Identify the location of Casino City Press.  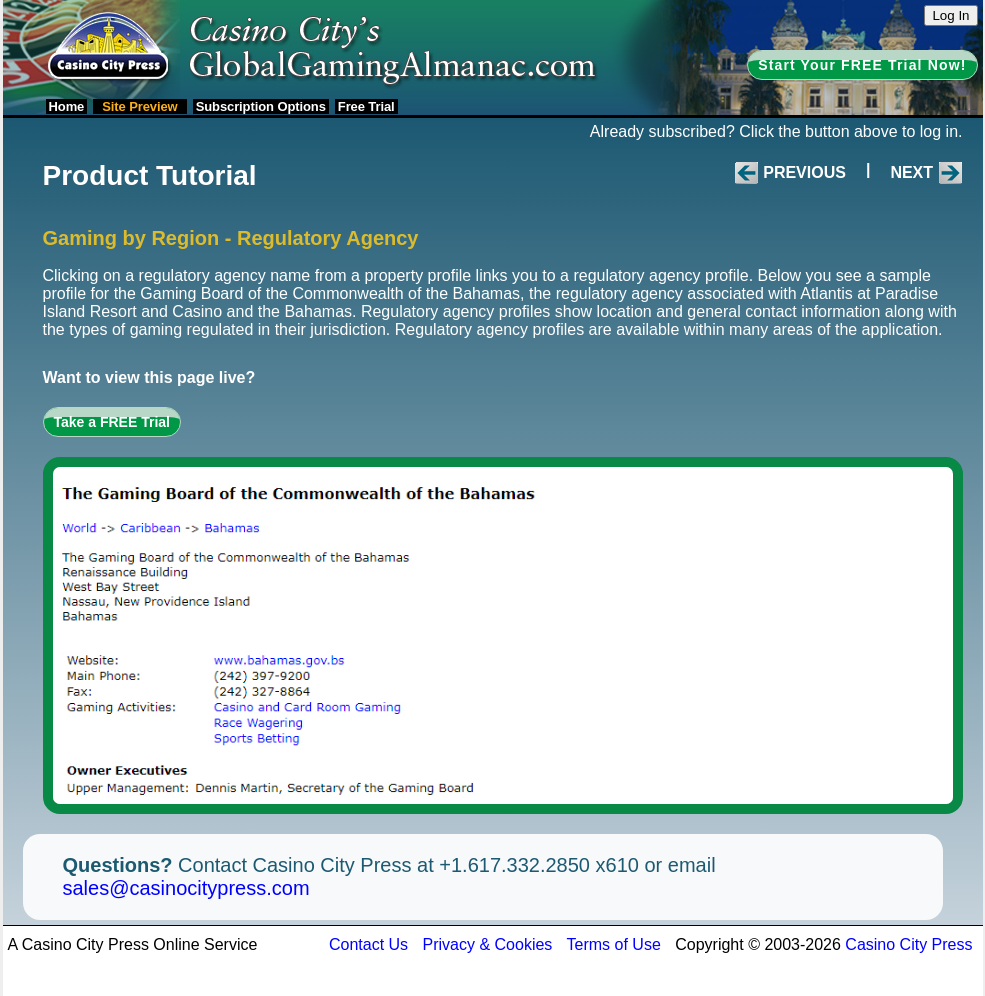
(908, 944).